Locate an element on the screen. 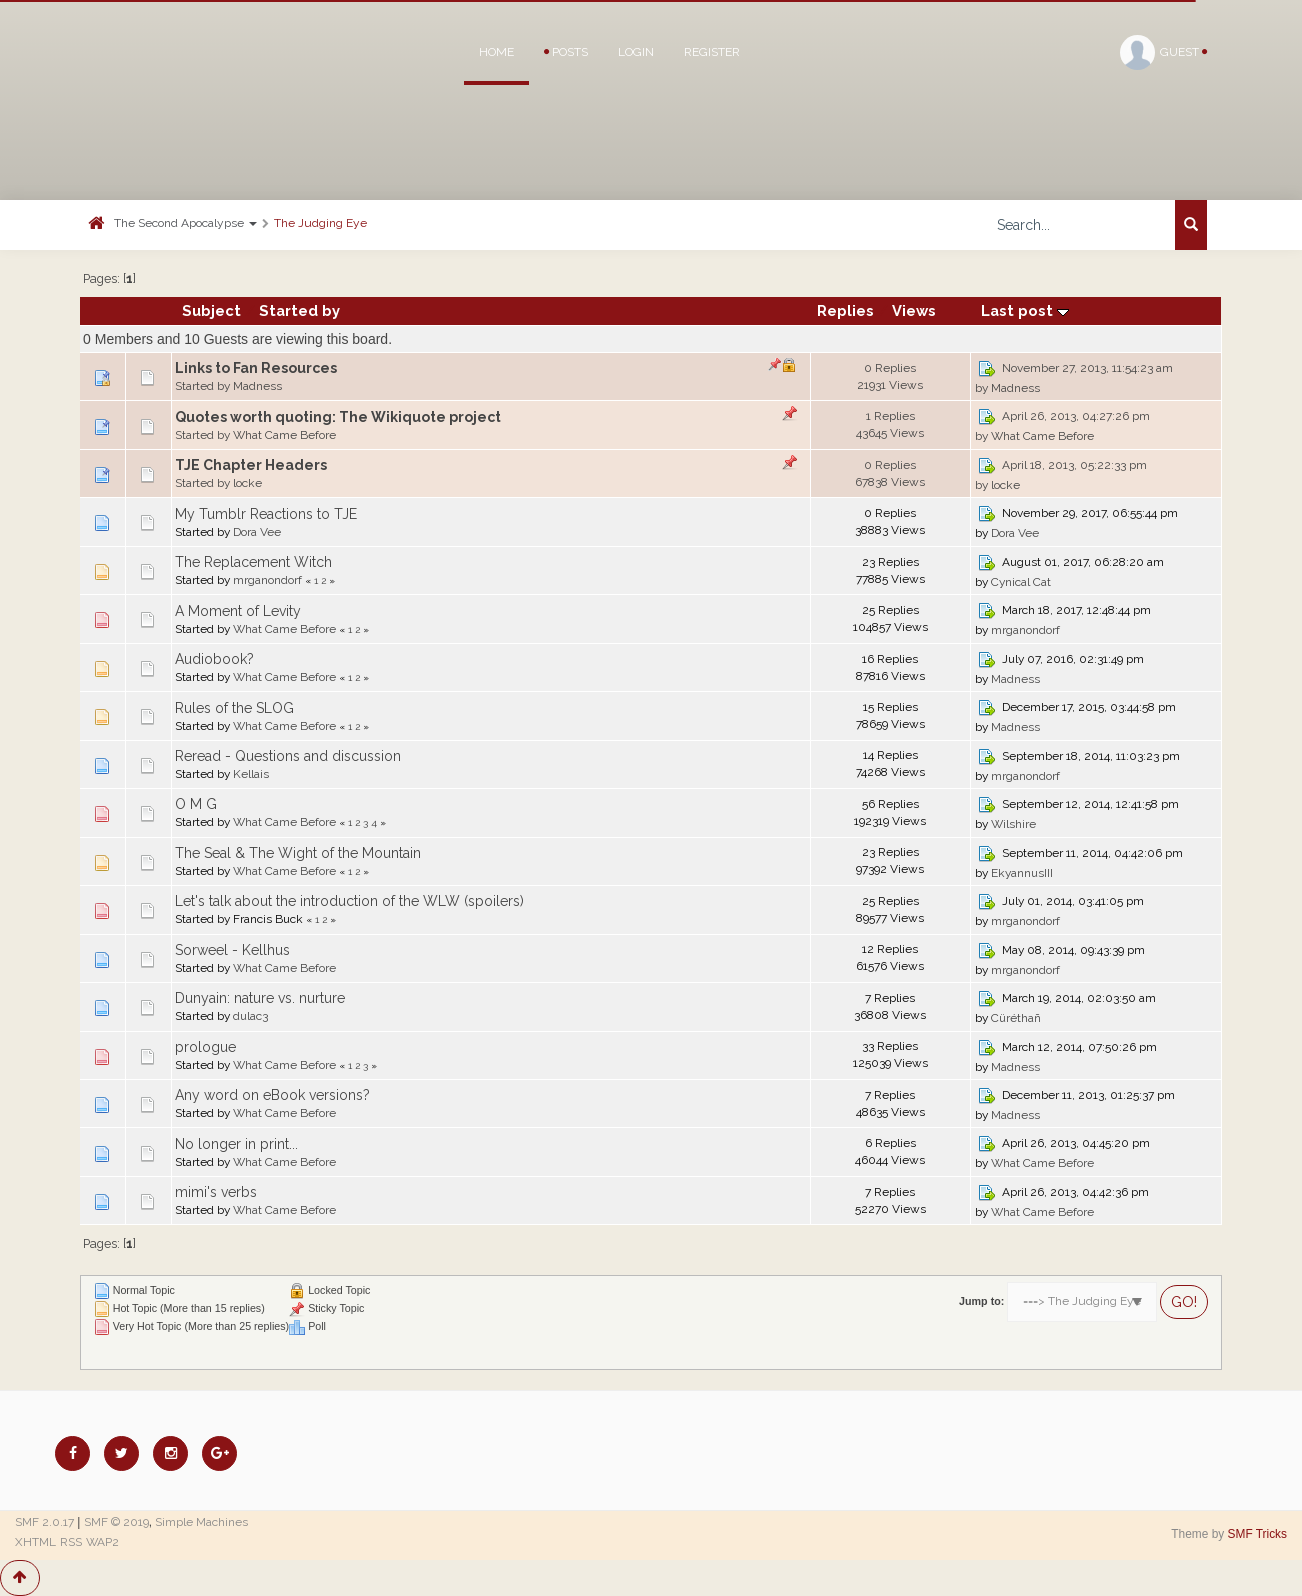 Image resolution: width=1302 pixels, height=1596 pixels. Home is located at coordinates (496, 52).